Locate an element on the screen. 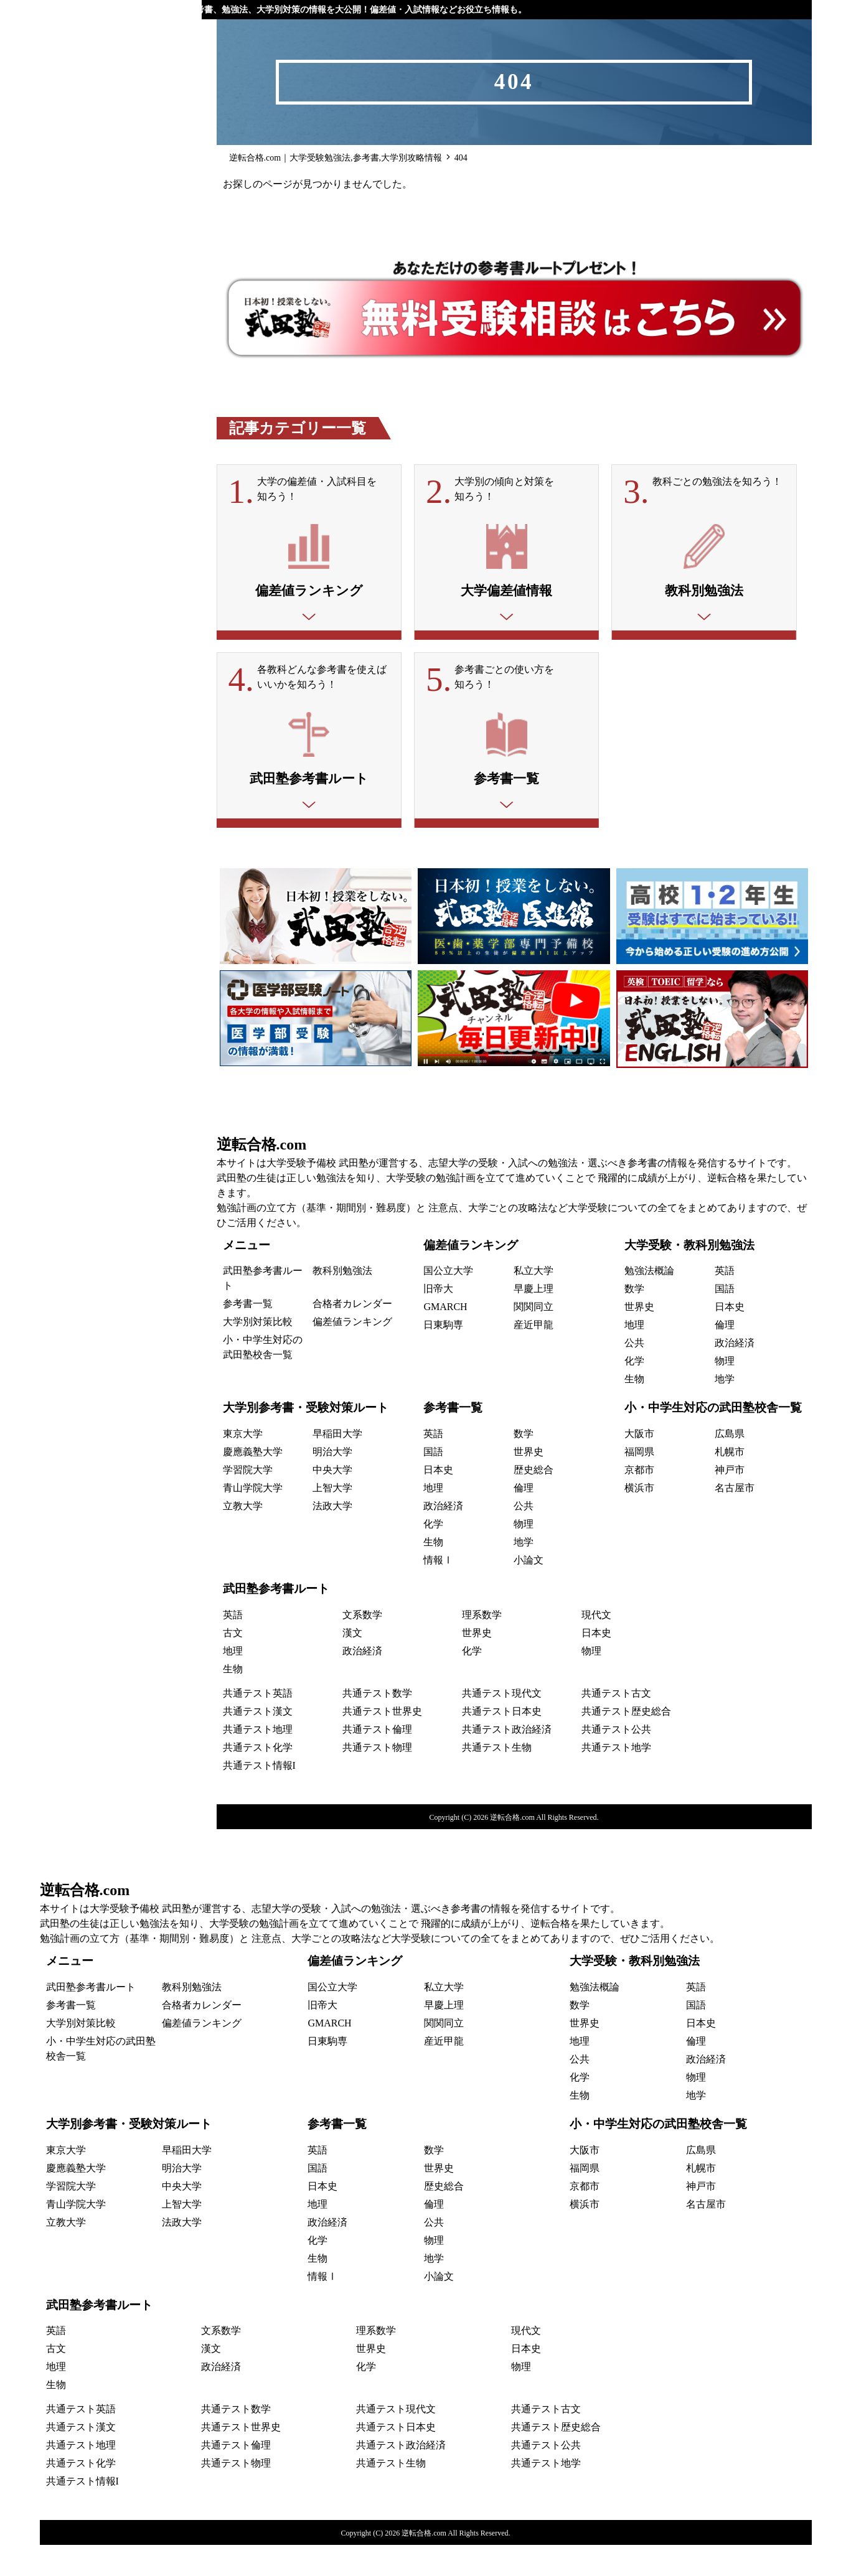  逆転合格.com is located at coordinates (262, 1175).